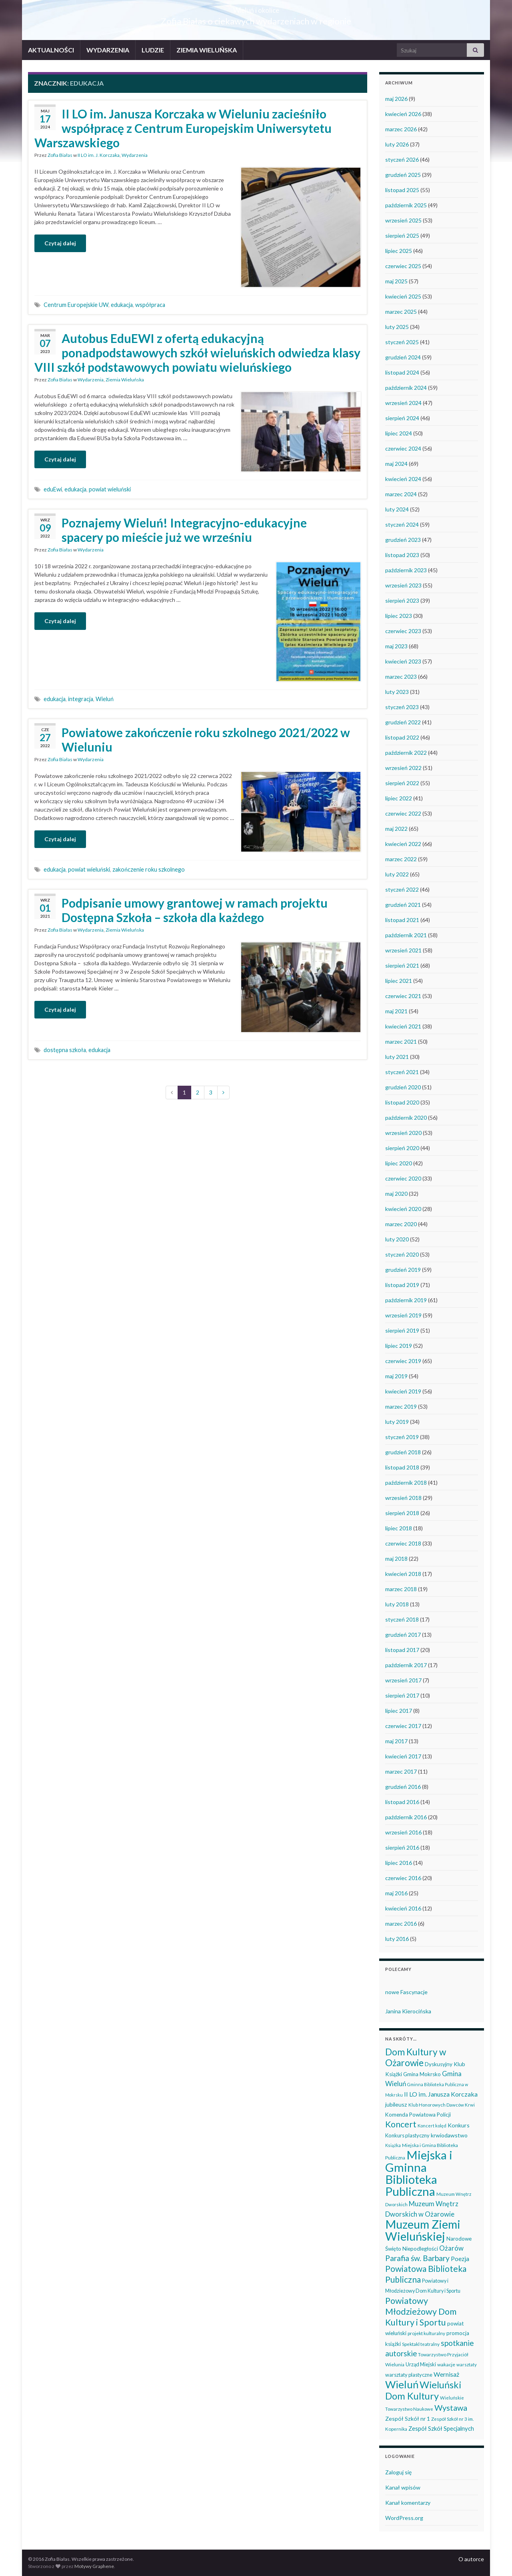  I want to click on Zespół Szkół nr 1 [Zespół Szkół nr 1 (51 elementów)], so click(407, 2418).